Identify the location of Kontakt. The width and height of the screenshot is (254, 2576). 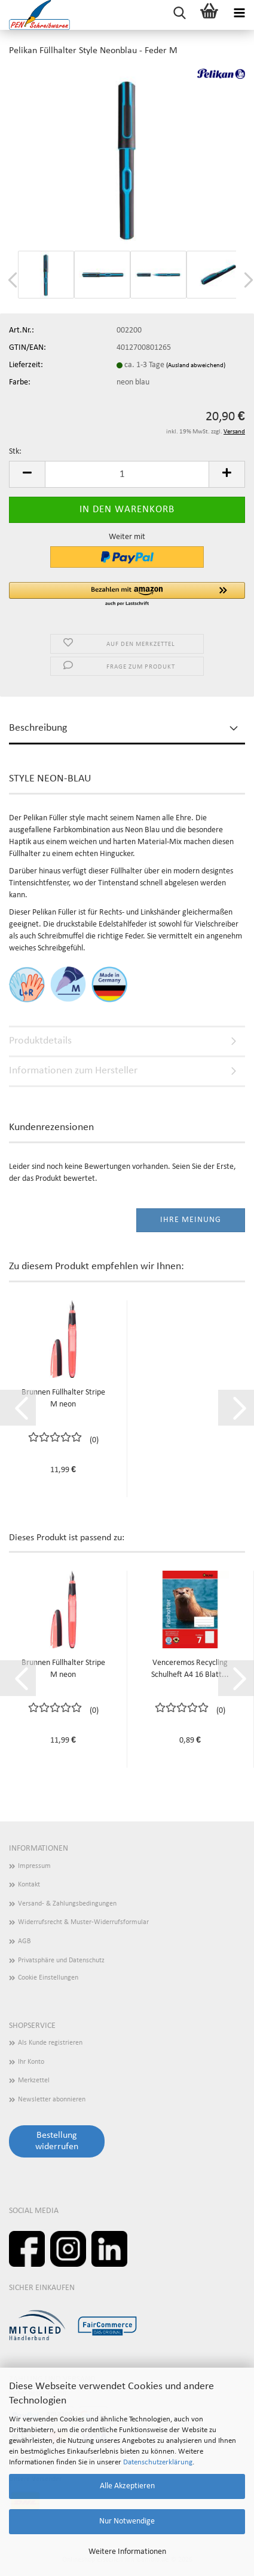
(29, 1884).